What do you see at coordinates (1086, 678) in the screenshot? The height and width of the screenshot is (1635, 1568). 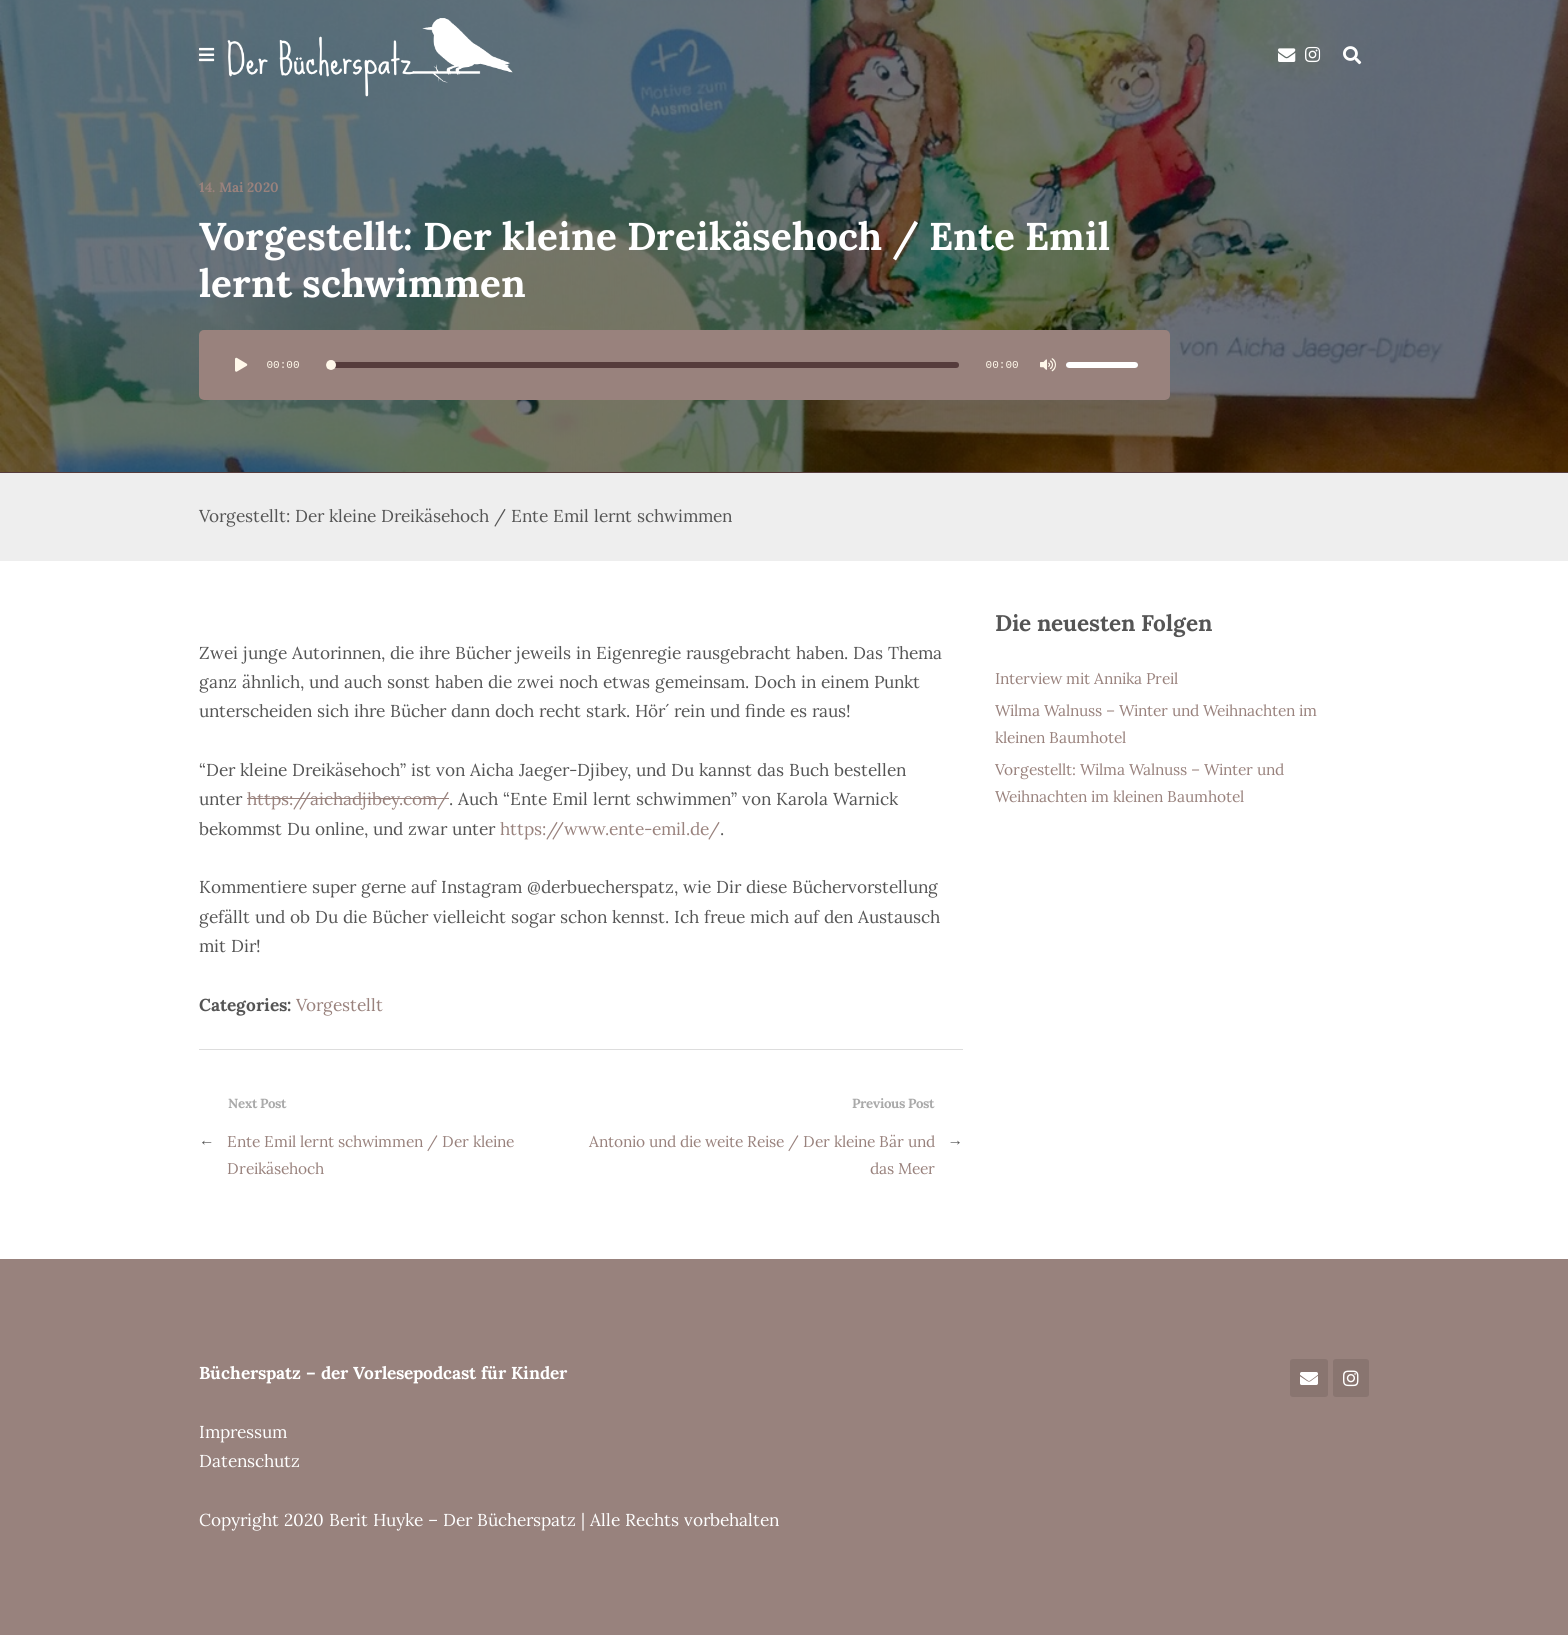 I see `Interview mit Annika Preil` at bounding box center [1086, 678].